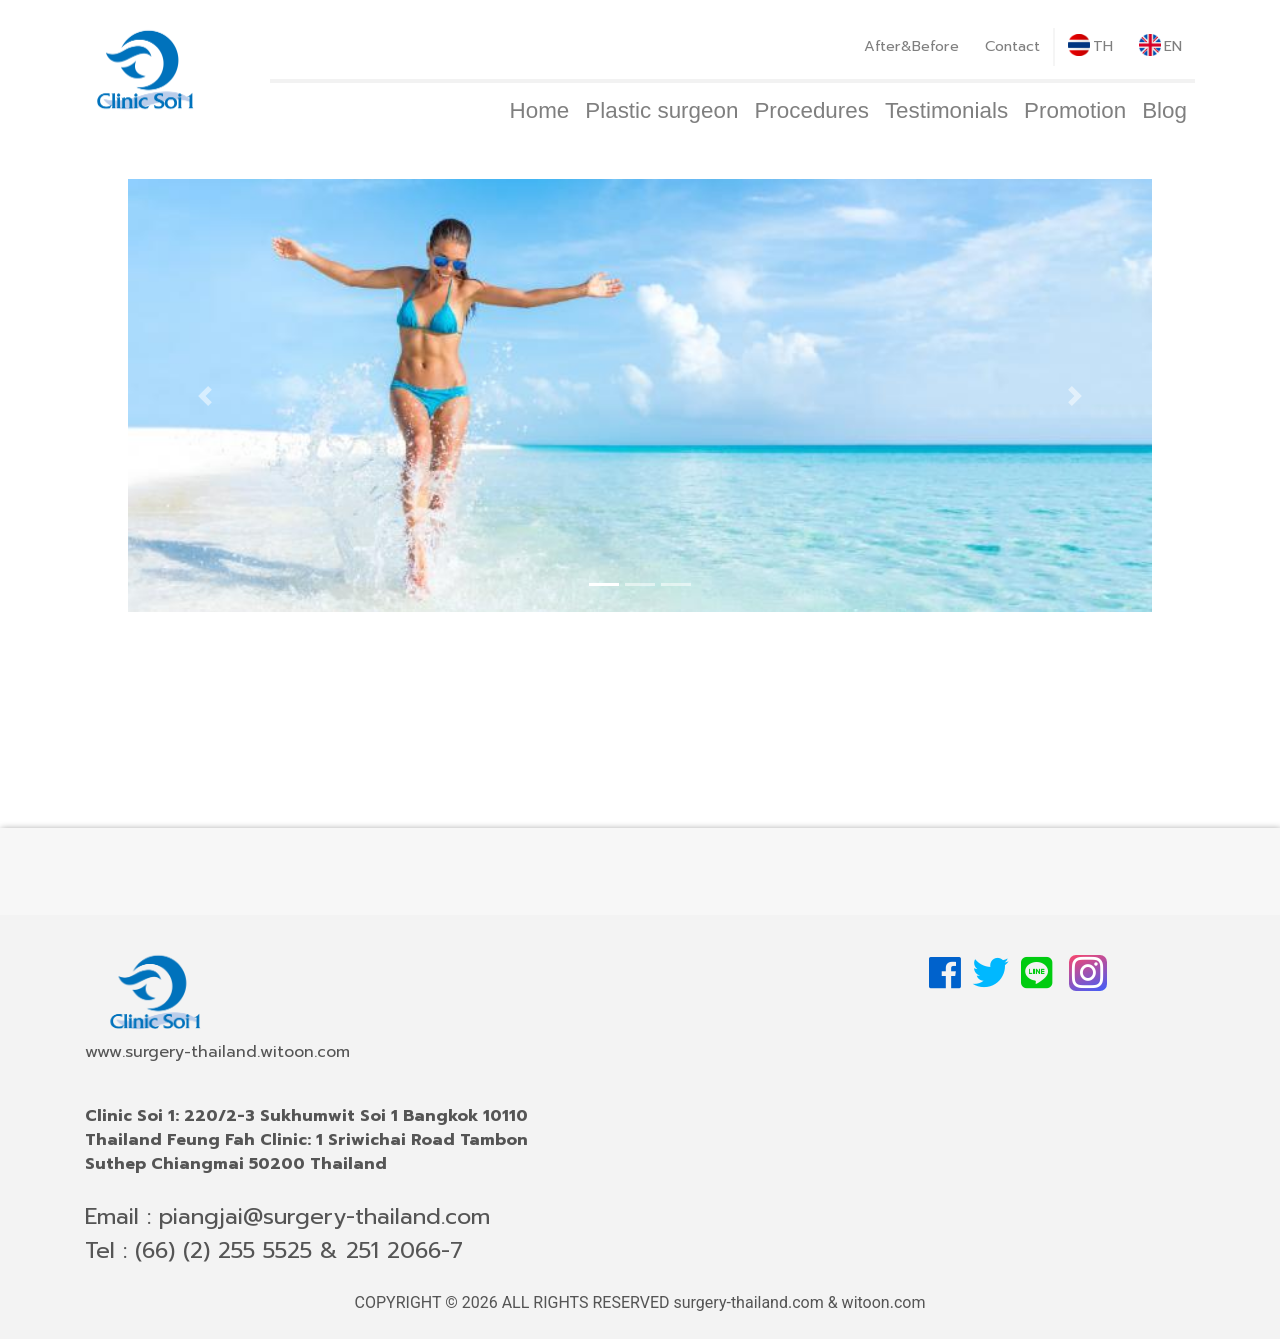 This screenshot has height=1339, width=1280. What do you see at coordinates (1160, 45) in the screenshot?
I see `EN` at bounding box center [1160, 45].